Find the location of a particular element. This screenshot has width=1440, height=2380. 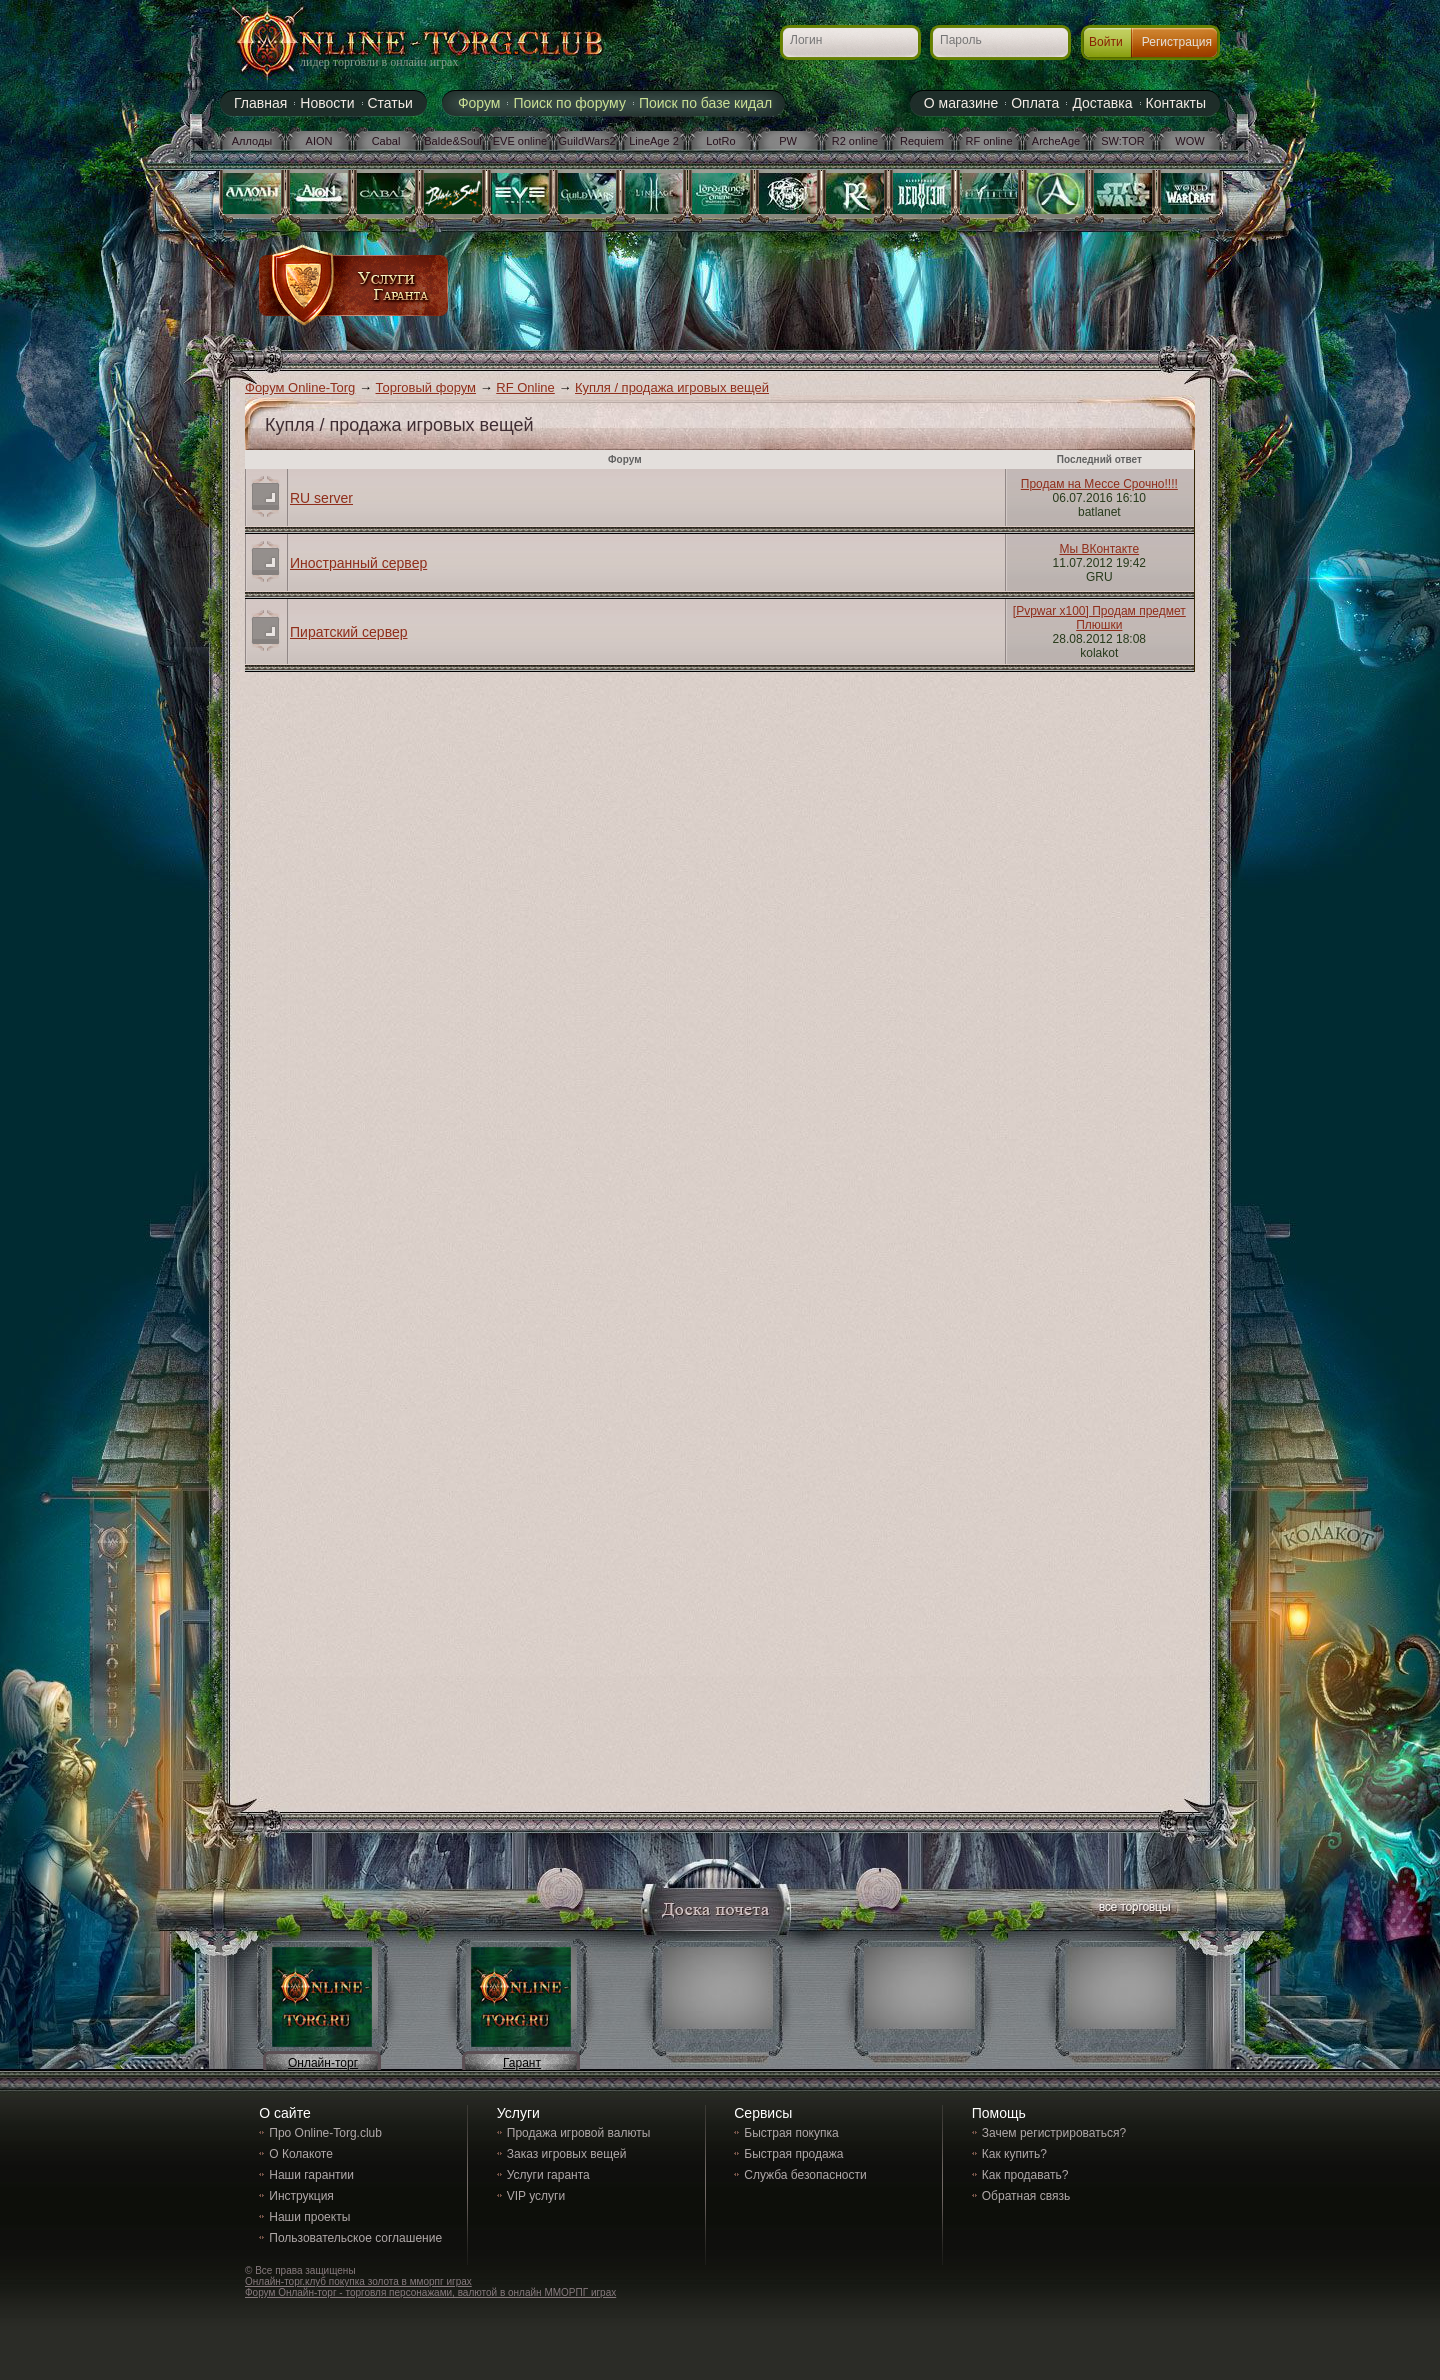

LotRo is located at coordinates (720, 141).